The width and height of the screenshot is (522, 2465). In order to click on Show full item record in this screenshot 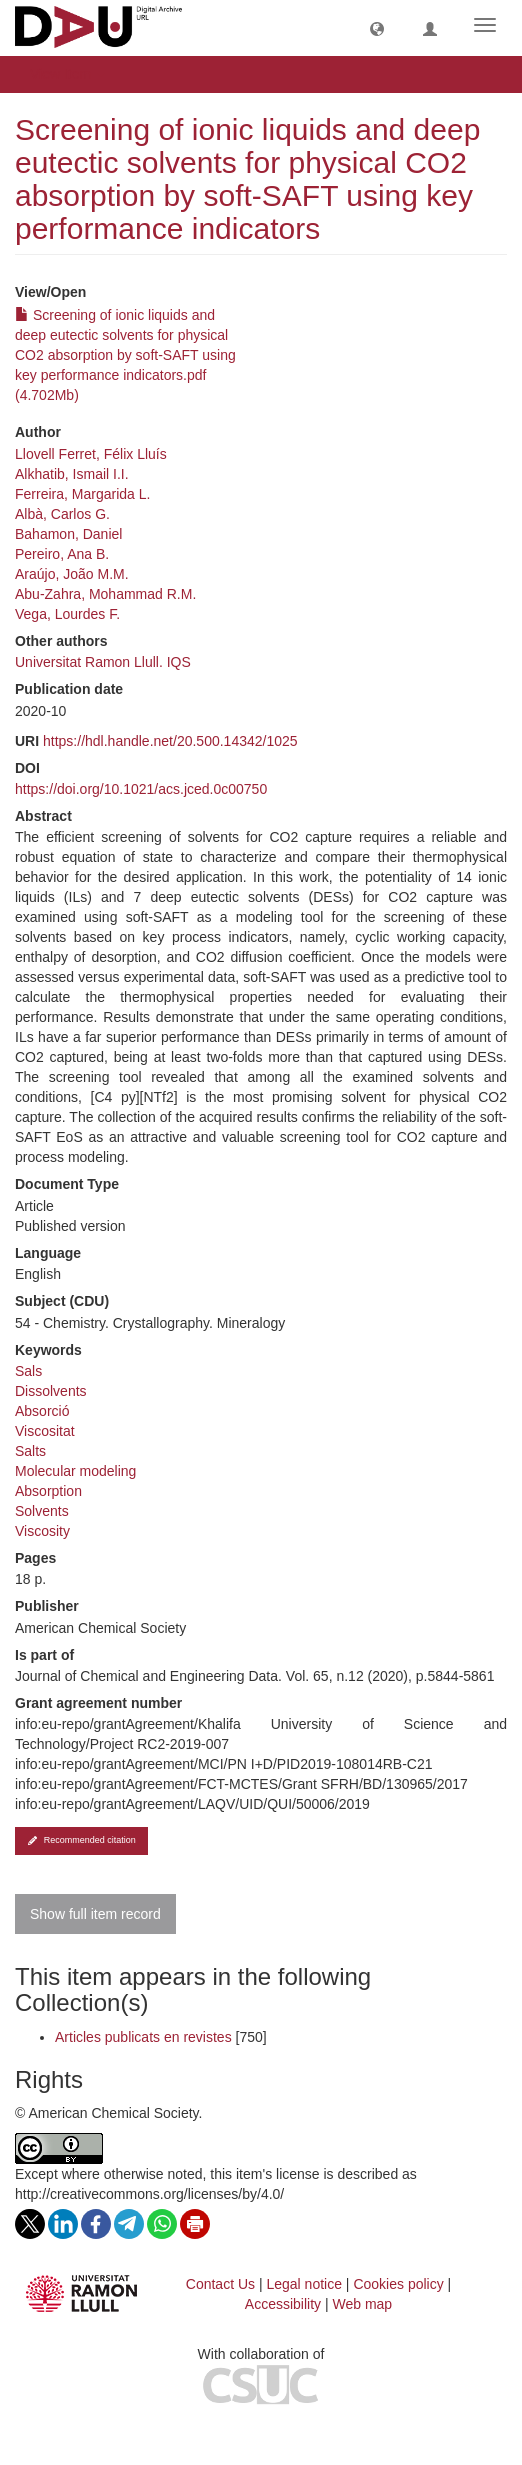, I will do `click(95, 1914)`.